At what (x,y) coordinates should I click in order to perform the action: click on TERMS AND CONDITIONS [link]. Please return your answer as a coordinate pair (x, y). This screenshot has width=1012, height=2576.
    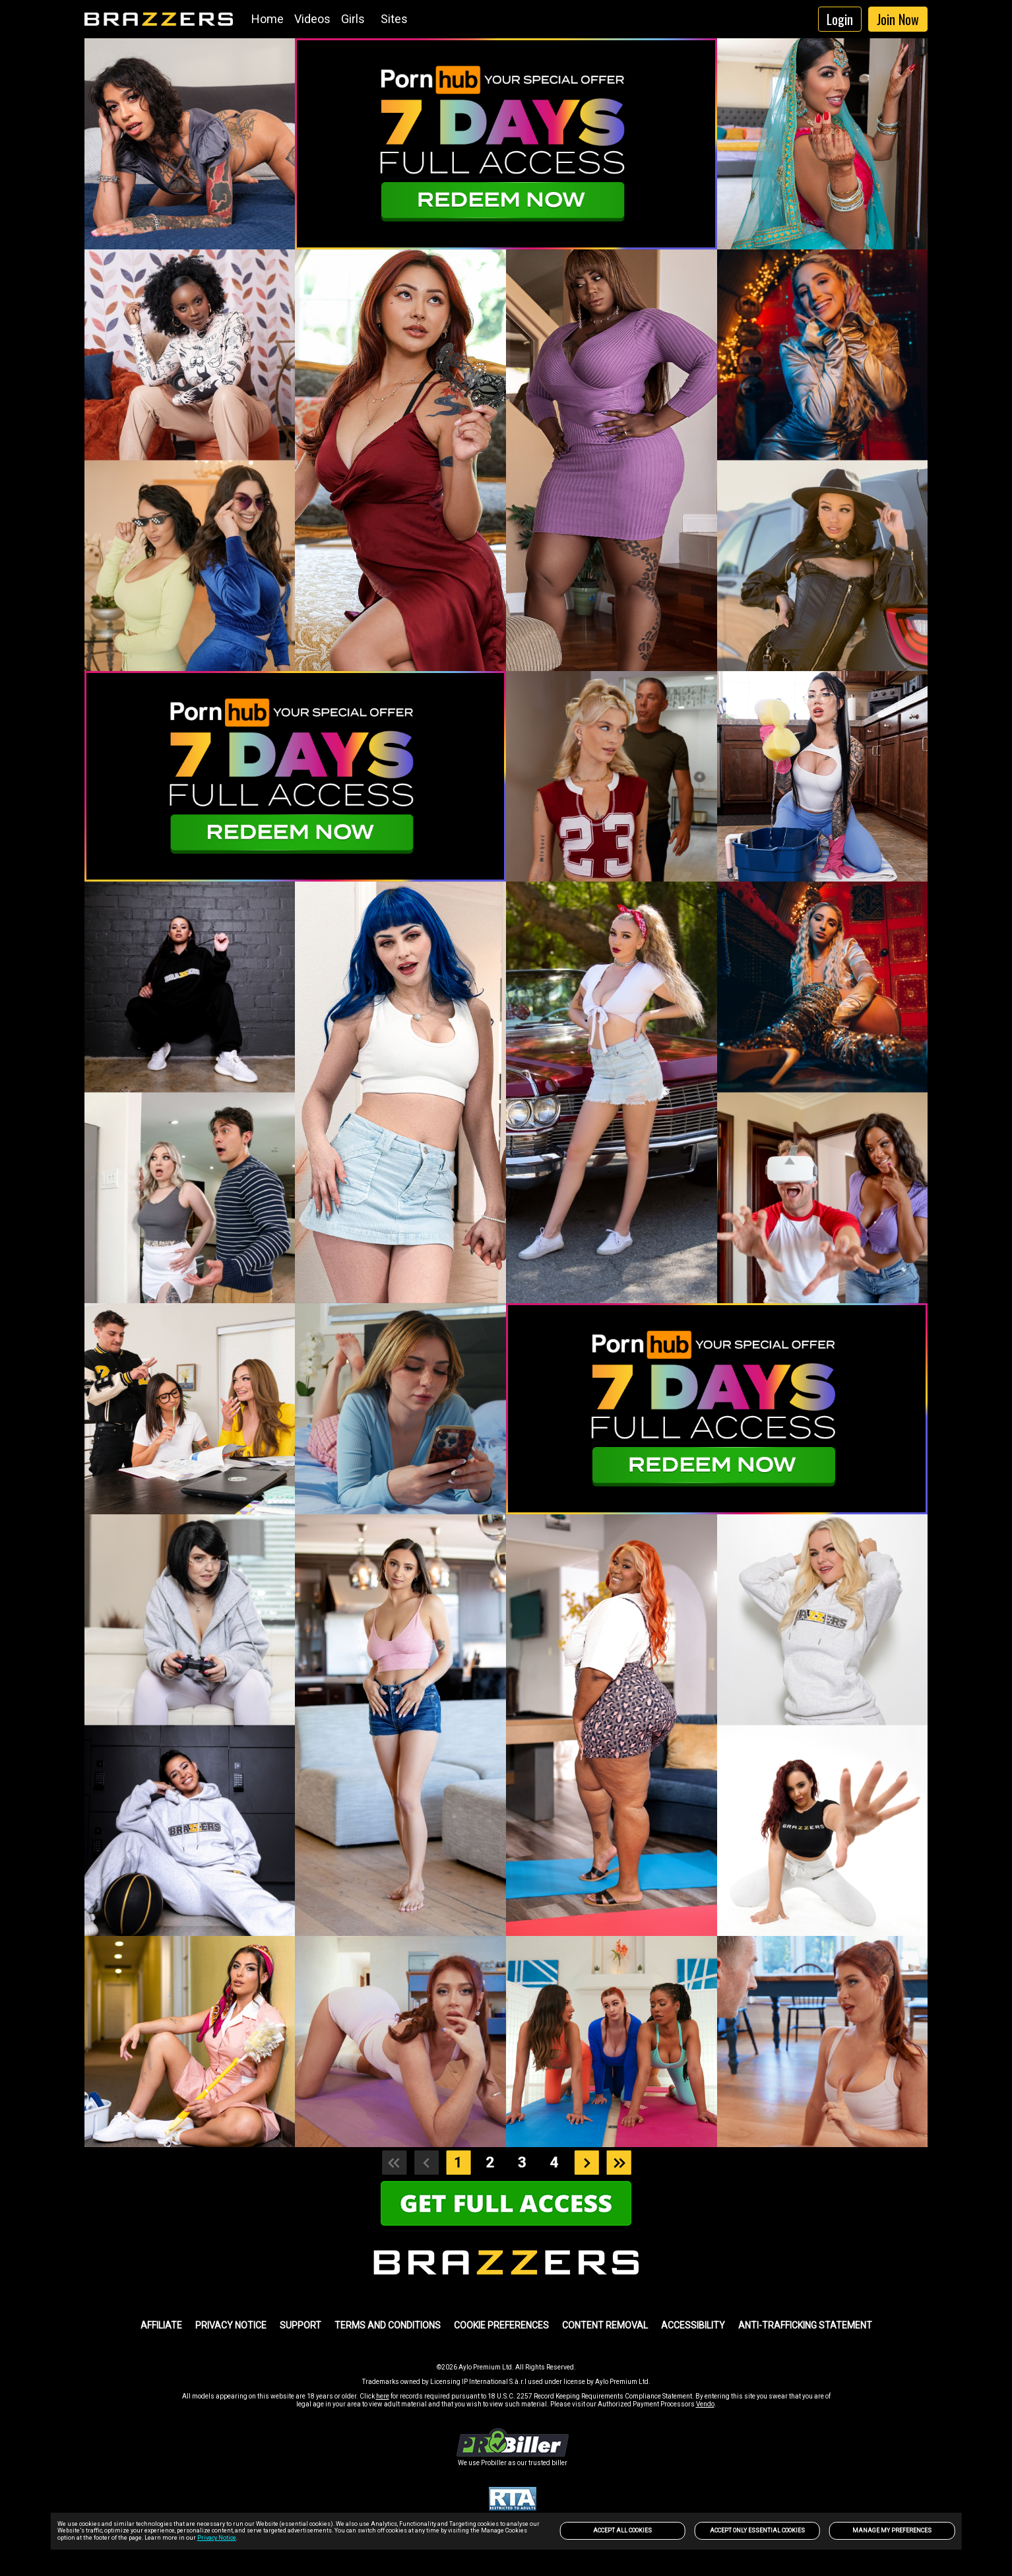
    Looking at the image, I should click on (387, 2325).